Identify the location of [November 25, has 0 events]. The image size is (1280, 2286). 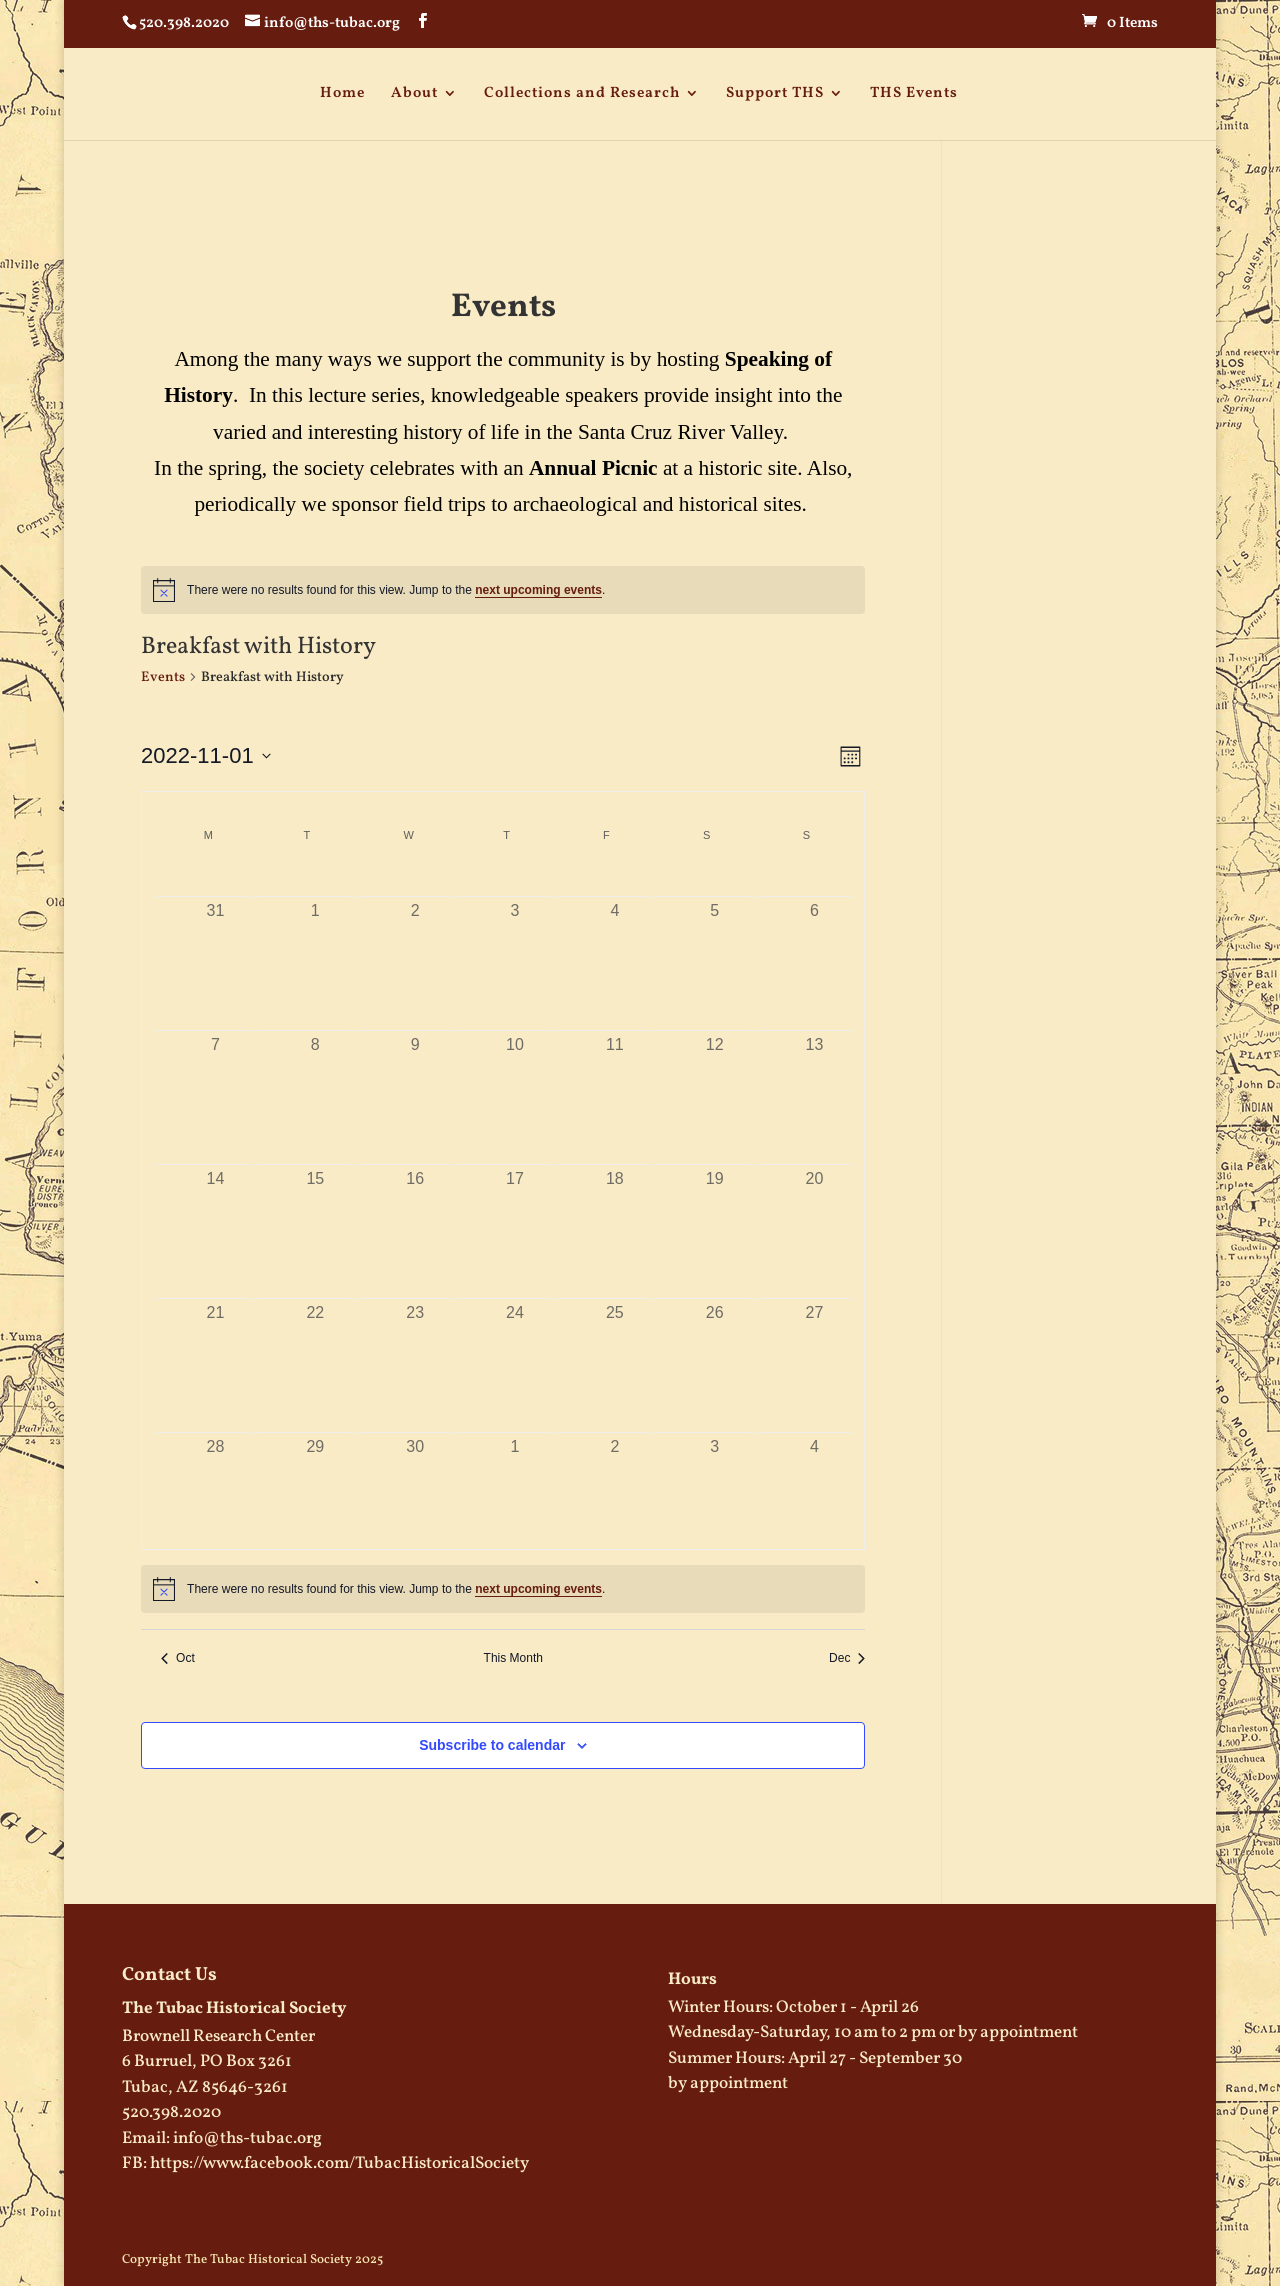
(615, 1348).